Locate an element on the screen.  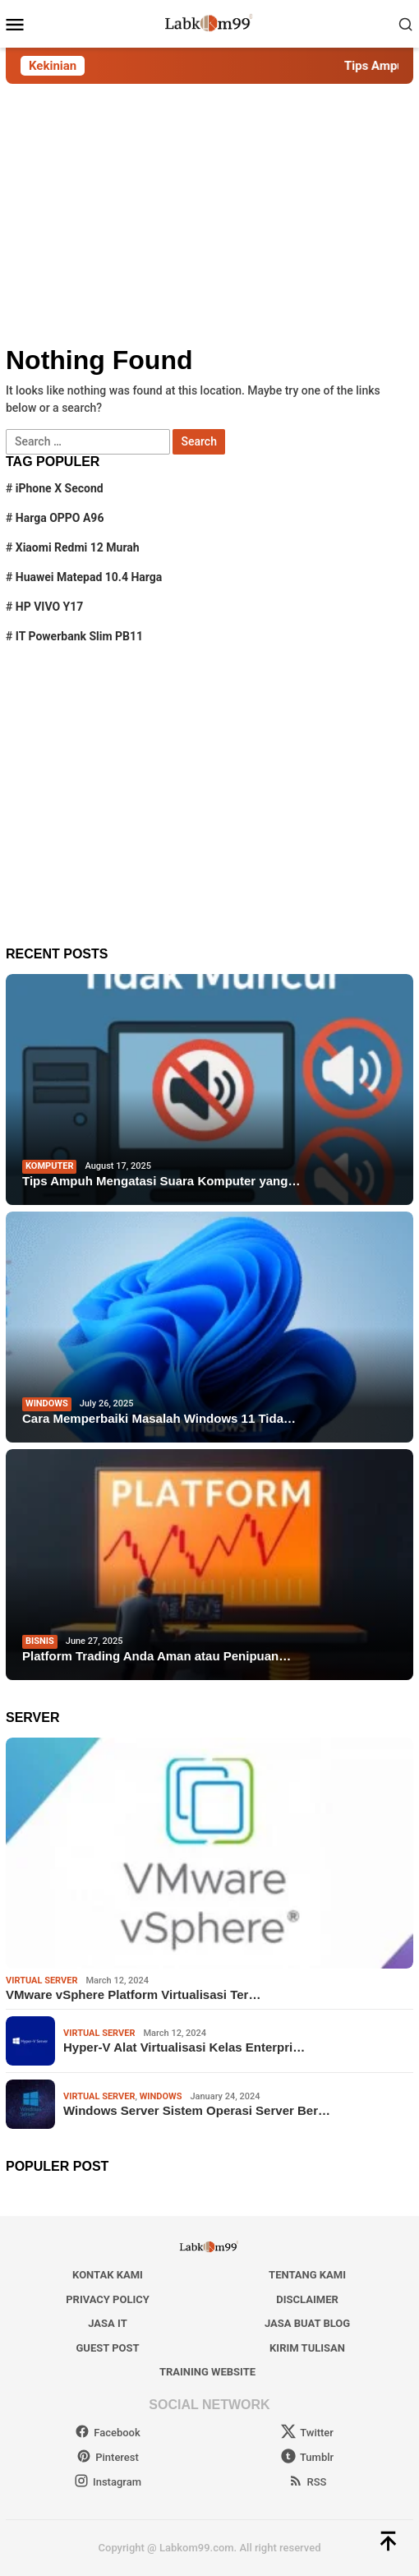
Jasa Buat Blog is located at coordinates (307, 2323).